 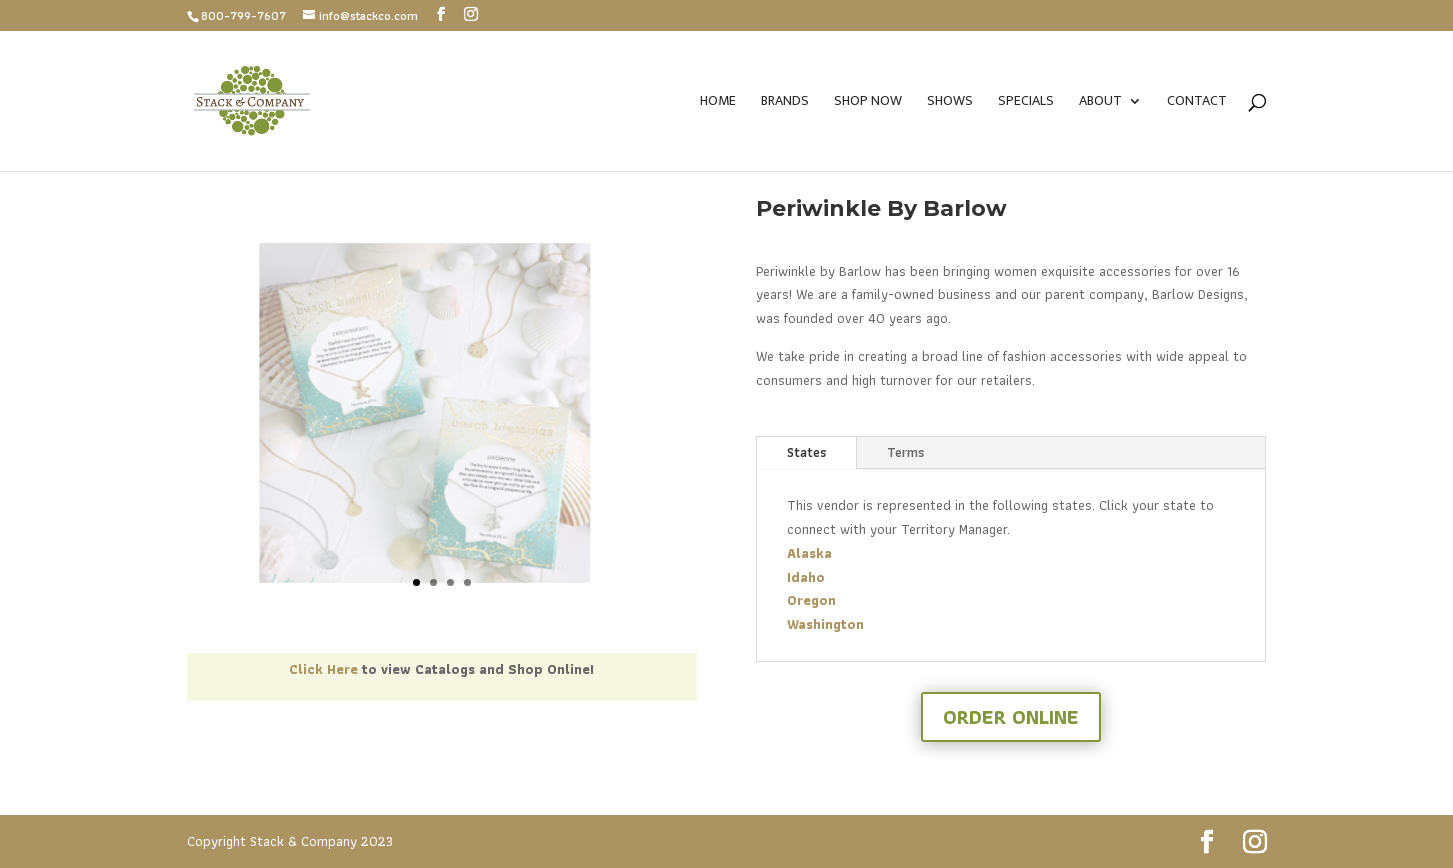 I want to click on States, so click(x=806, y=452).